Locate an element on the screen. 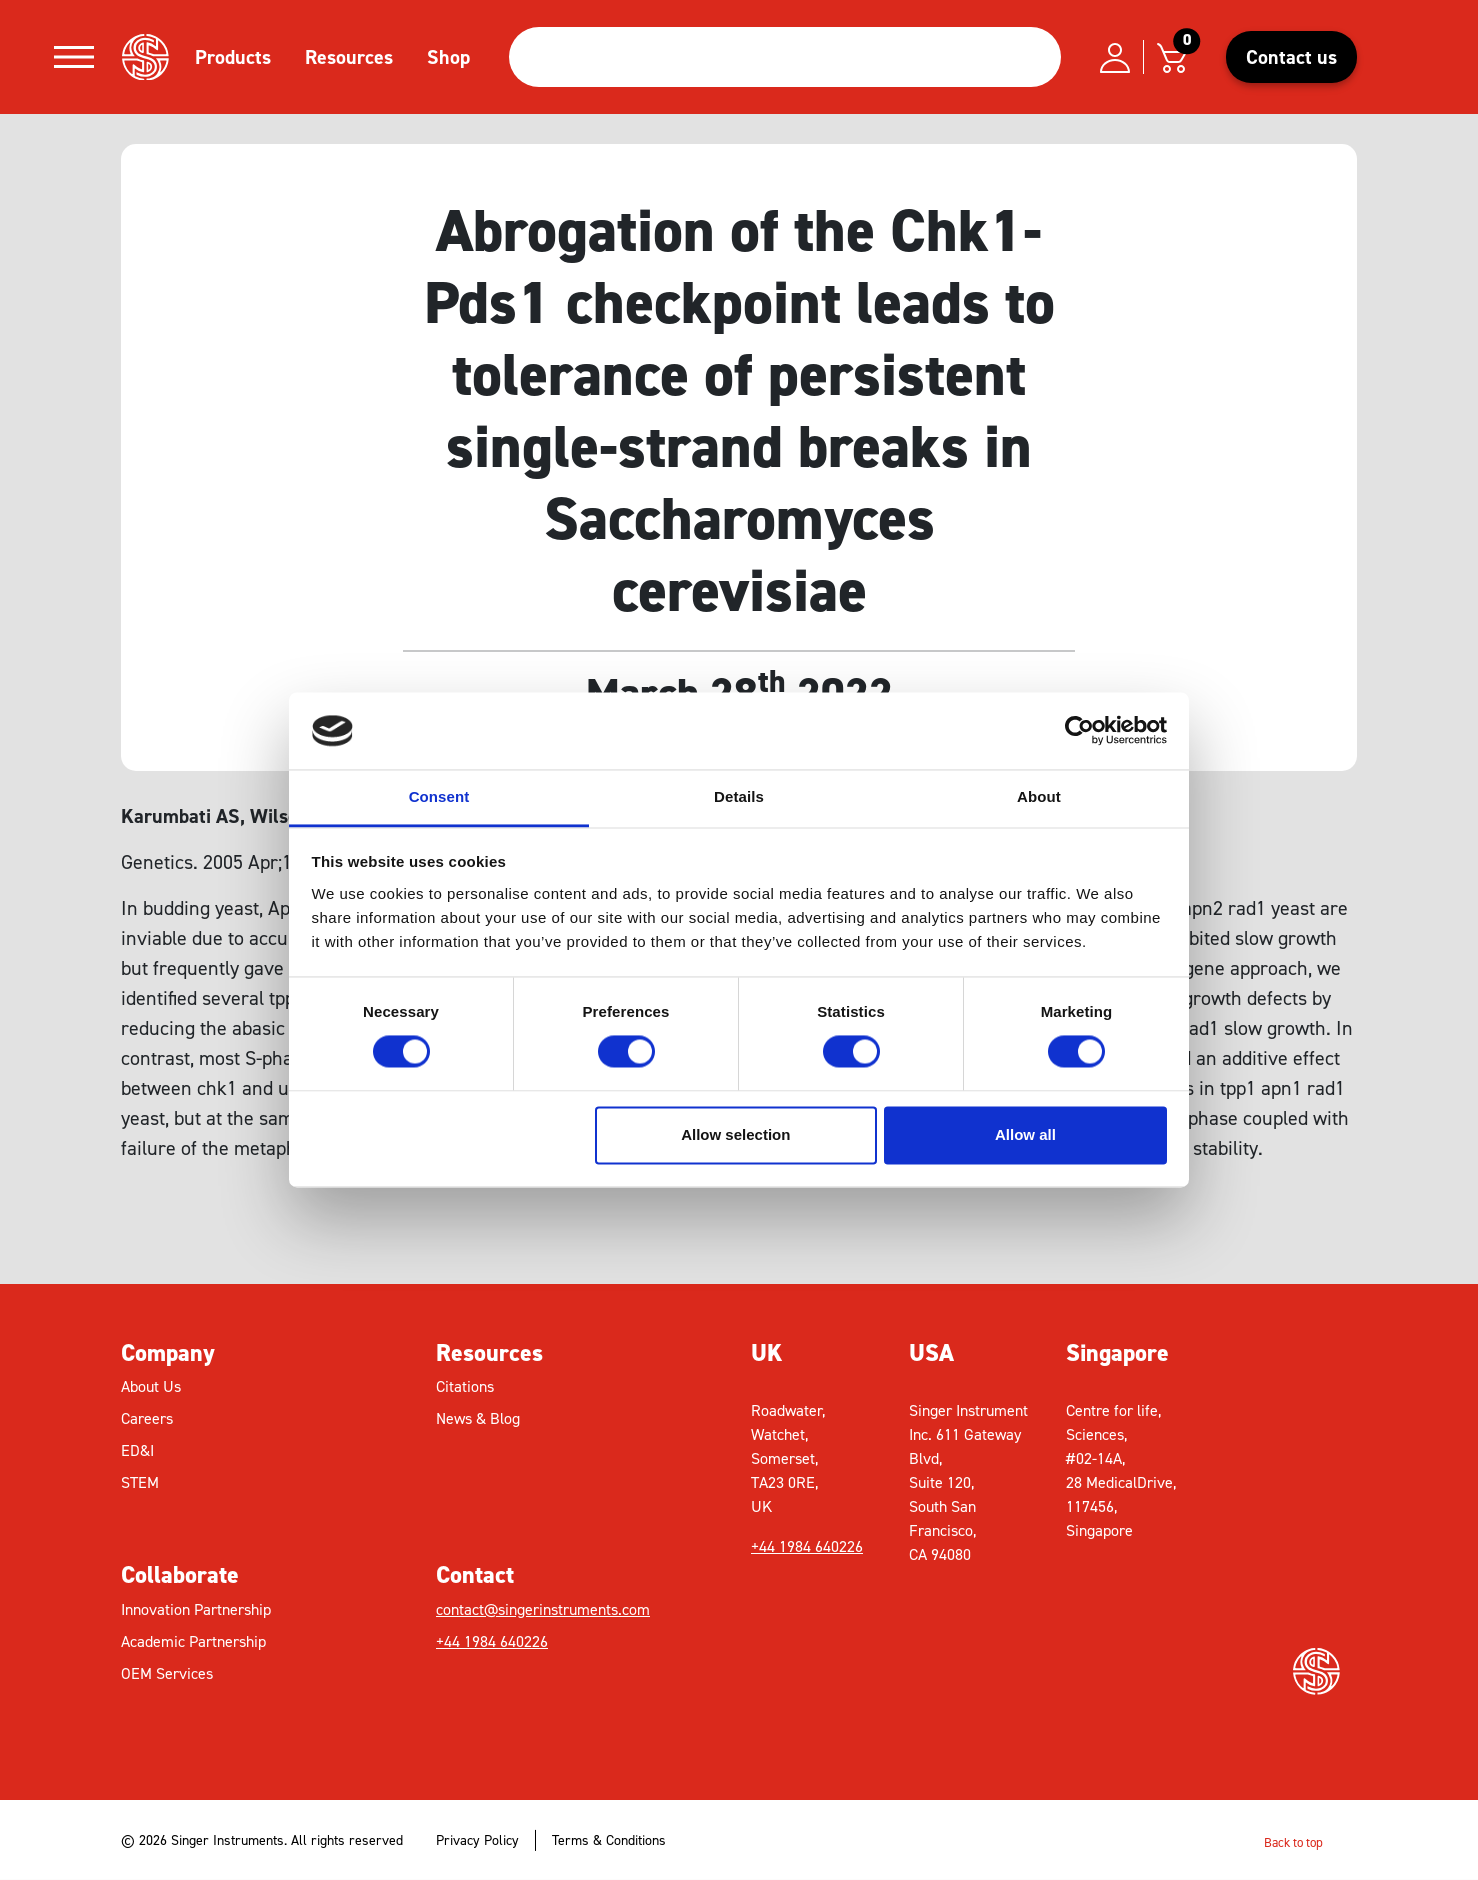 This screenshot has height=1880, width=1478. Academic Partnership is located at coordinates (193, 1641).